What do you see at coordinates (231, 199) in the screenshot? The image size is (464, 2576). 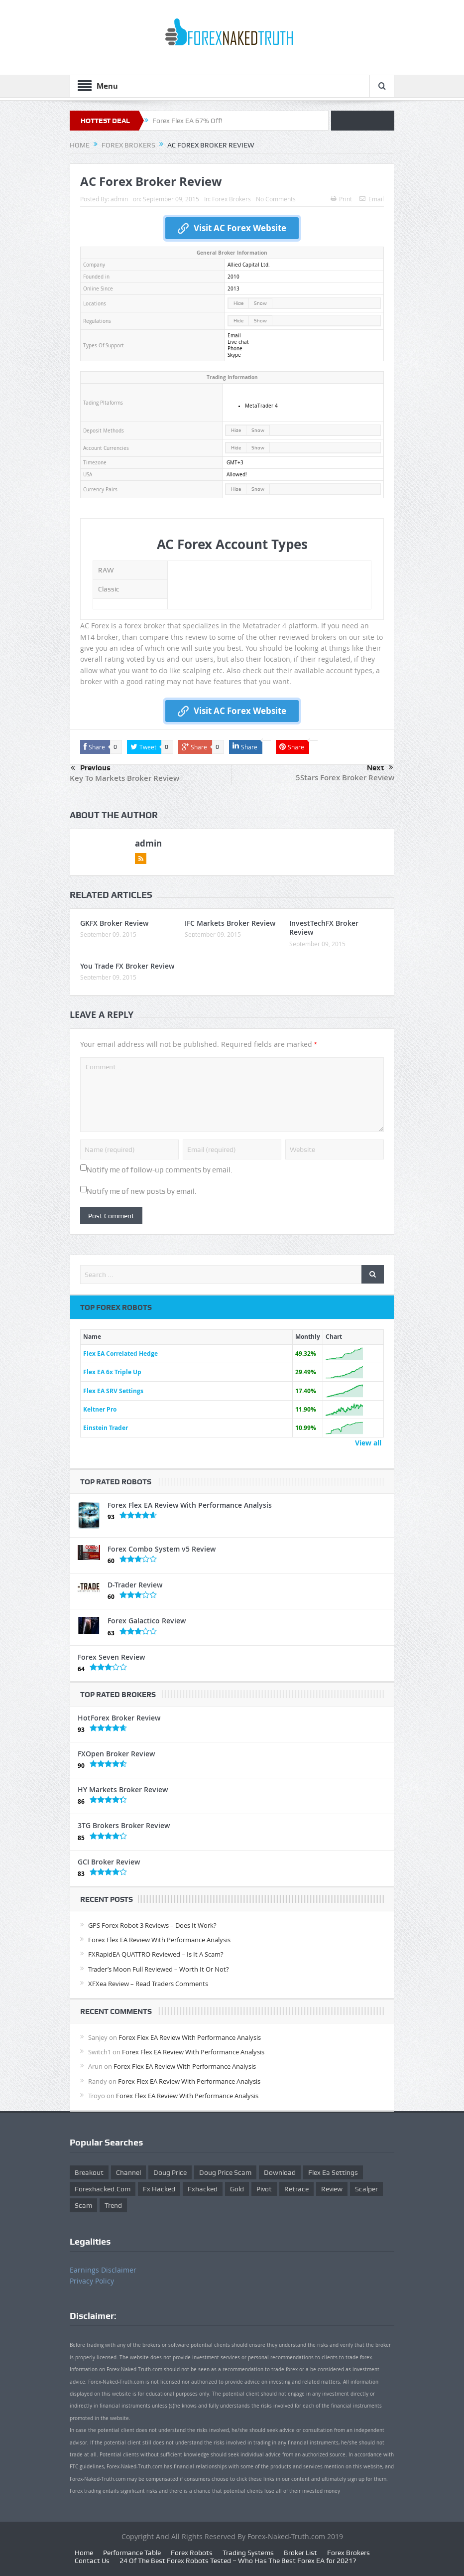 I see `Forex Brokers` at bounding box center [231, 199].